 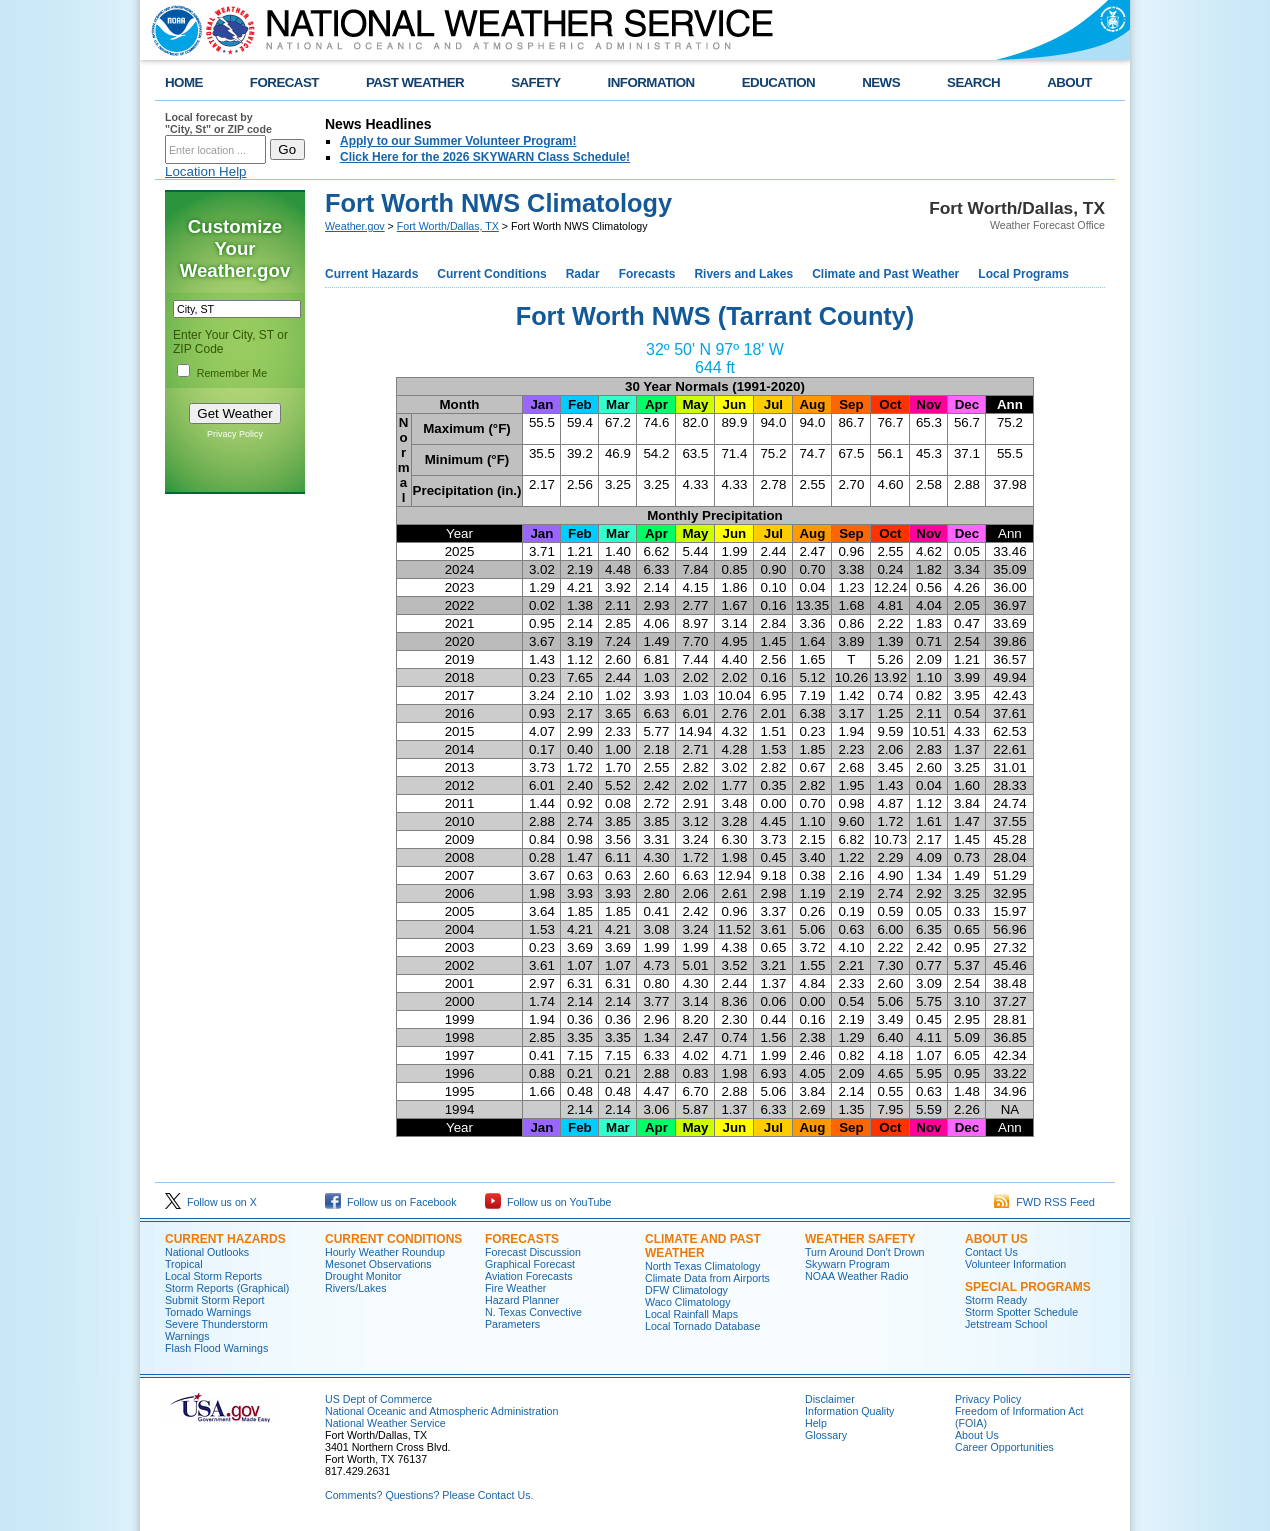 What do you see at coordinates (211, 1202) in the screenshot?
I see `Follow us on X` at bounding box center [211, 1202].